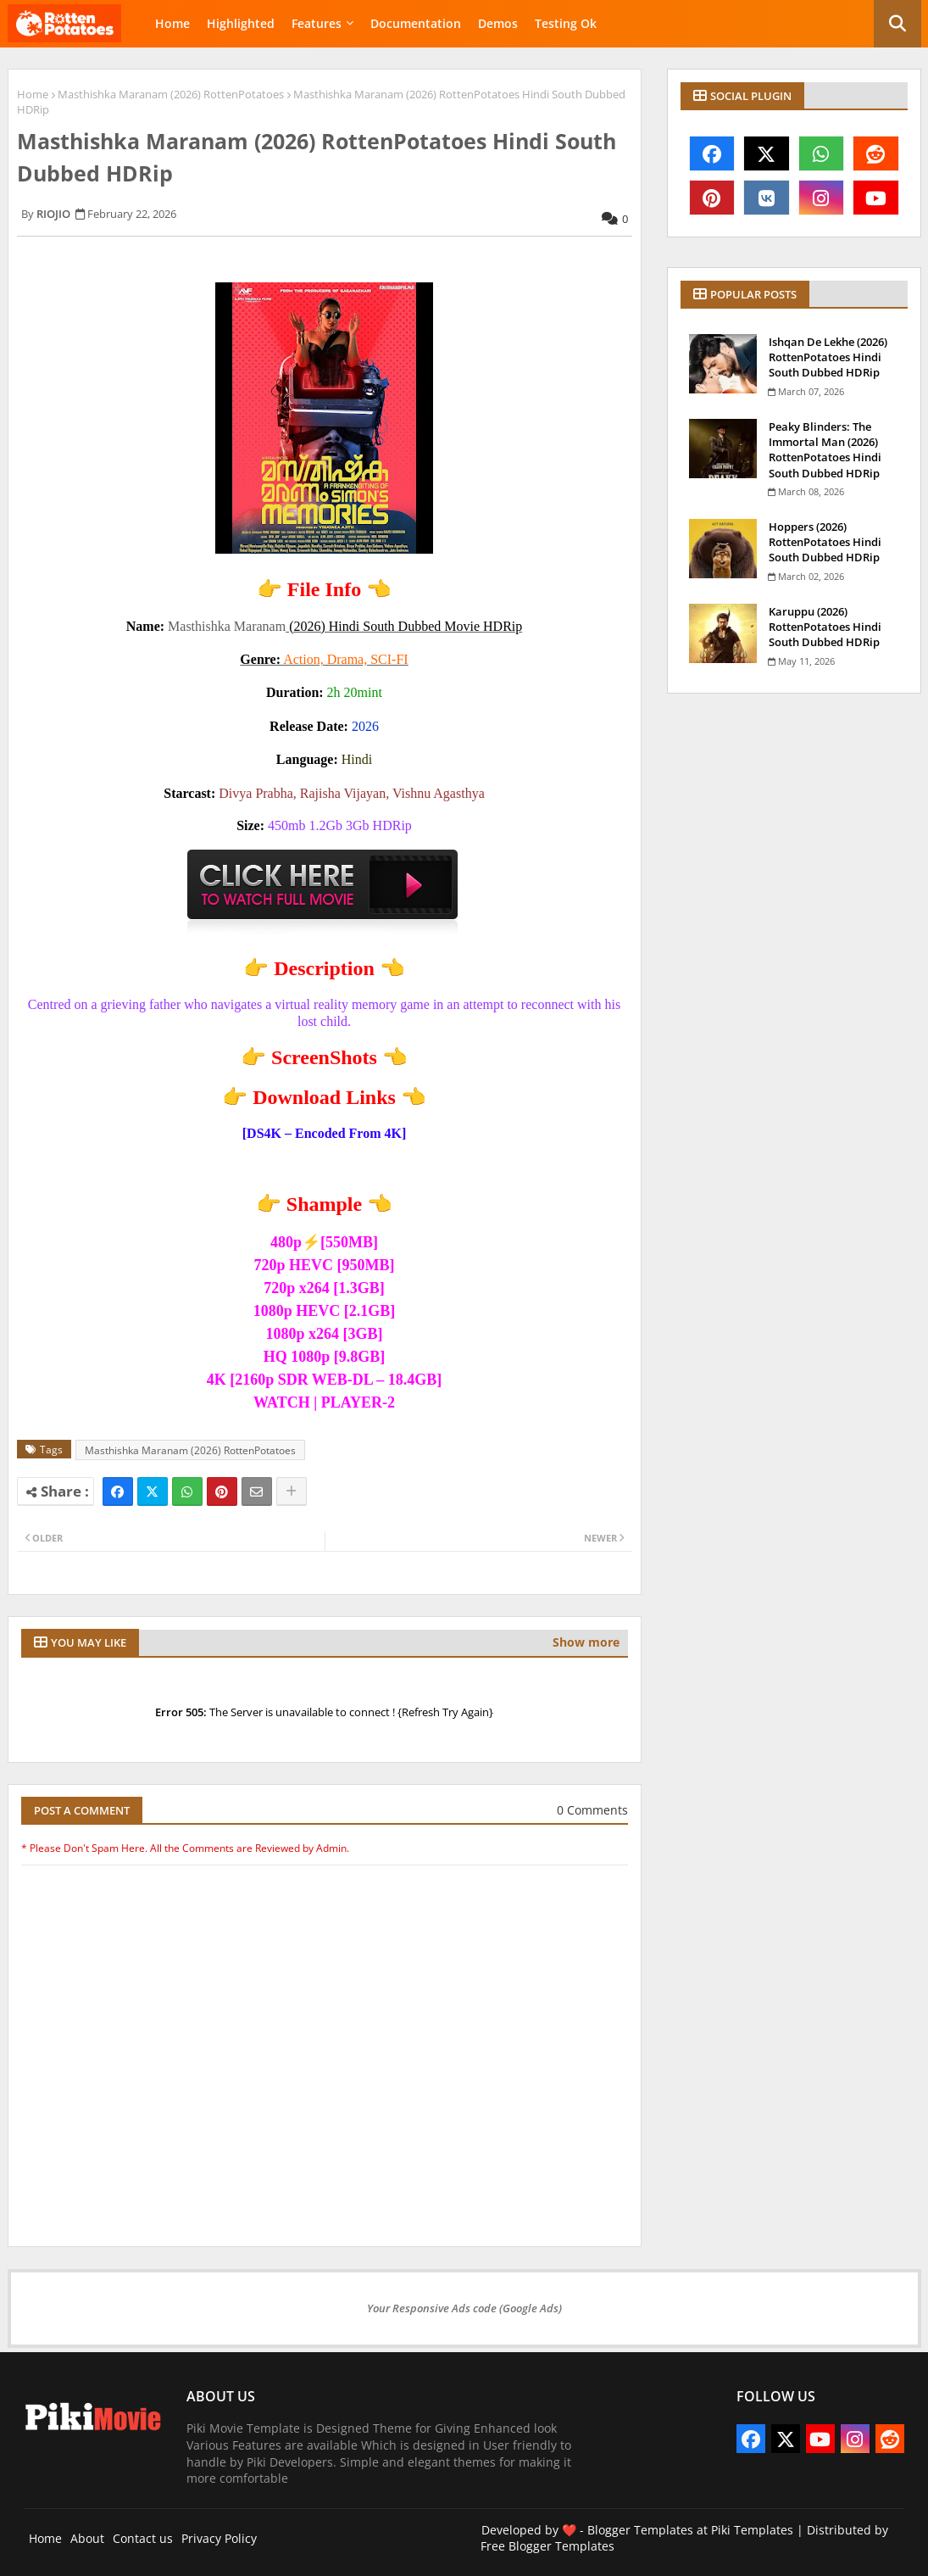 Image resolution: width=928 pixels, height=2576 pixels. Describe the element at coordinates (143, 2538) in the screenshot. I see `Contact us` at that location.